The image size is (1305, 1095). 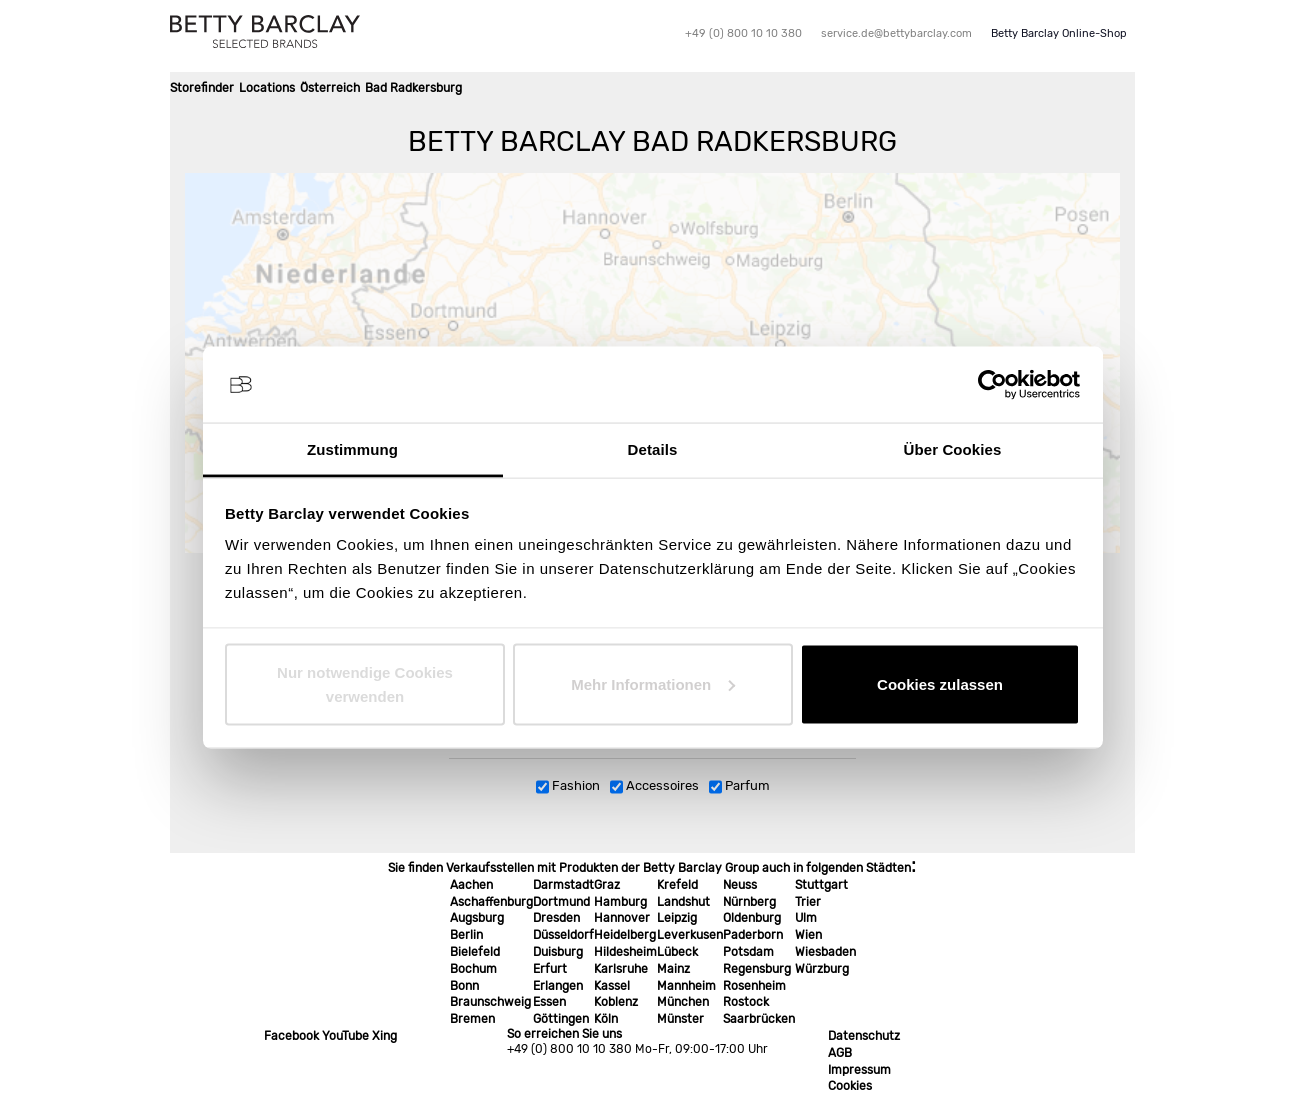 What do you see at coordinates (612, 986) in the screenshot?
I see `Kassel` at bounding box center [612, 986].